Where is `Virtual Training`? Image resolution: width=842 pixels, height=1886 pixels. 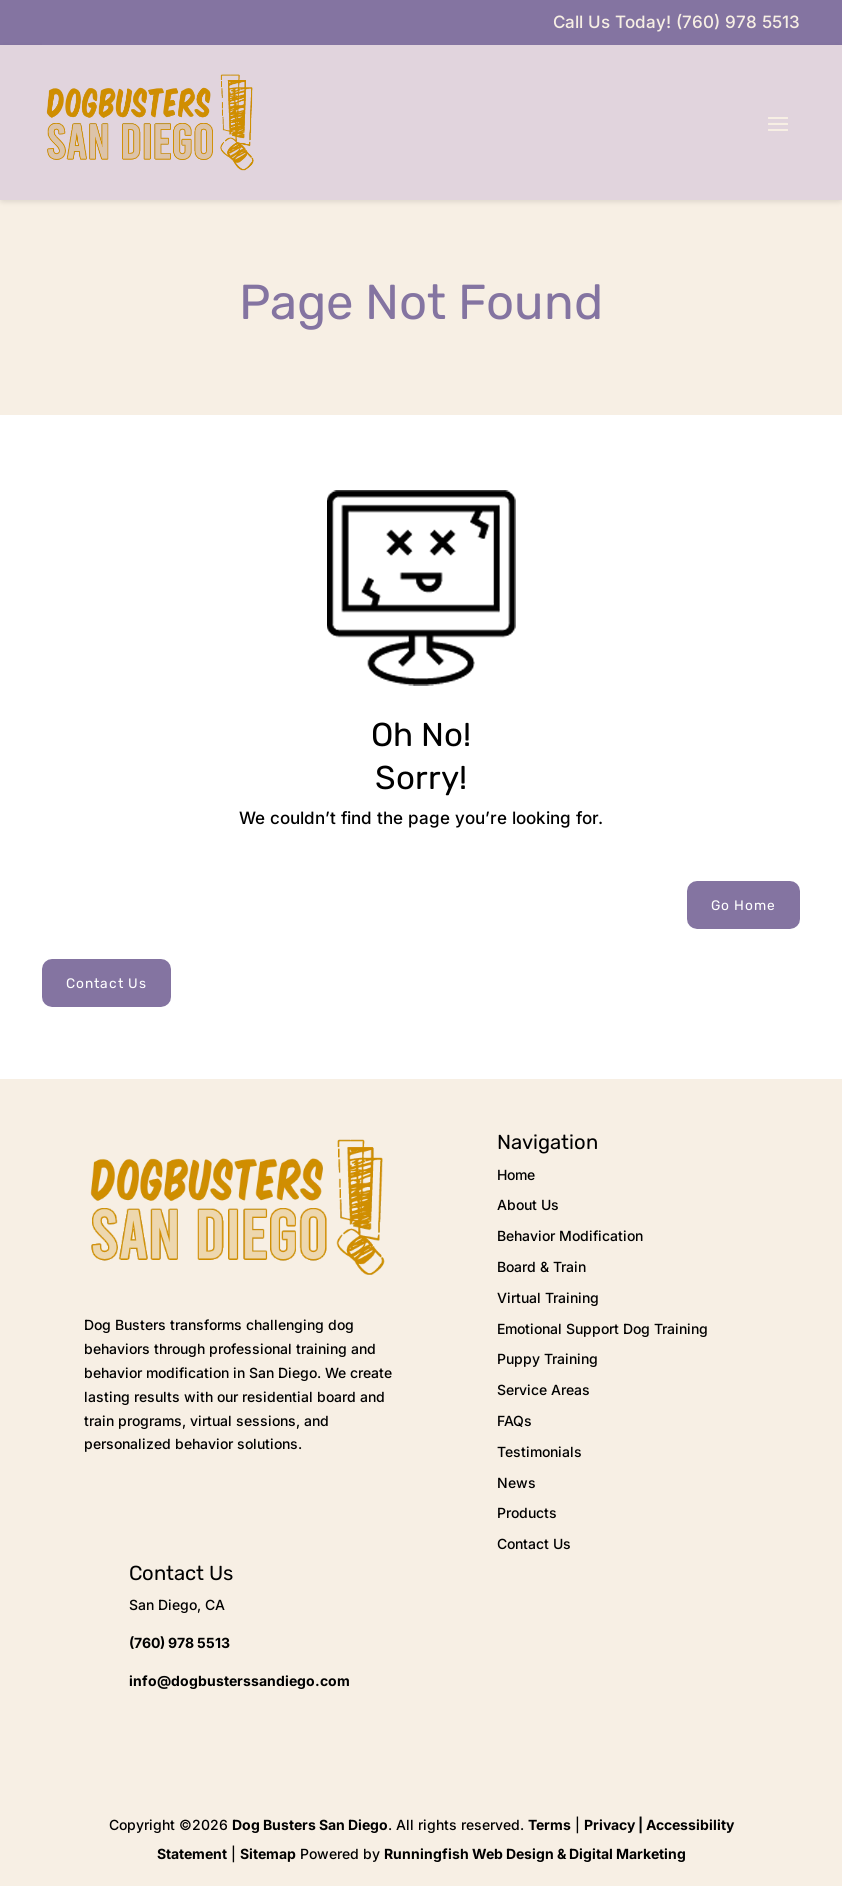
Virtual Training is located at coordinates (548, 1297).